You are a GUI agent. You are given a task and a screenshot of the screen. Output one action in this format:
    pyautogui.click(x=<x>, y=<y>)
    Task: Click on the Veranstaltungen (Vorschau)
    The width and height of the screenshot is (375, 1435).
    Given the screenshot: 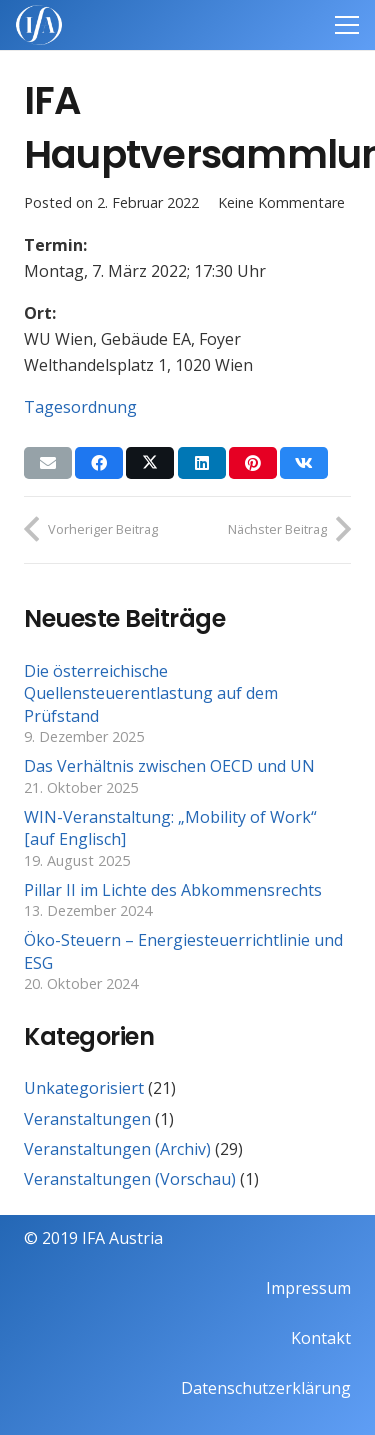 What is the action you would take?
    pyautogui.click(x=130, y=1179)
    